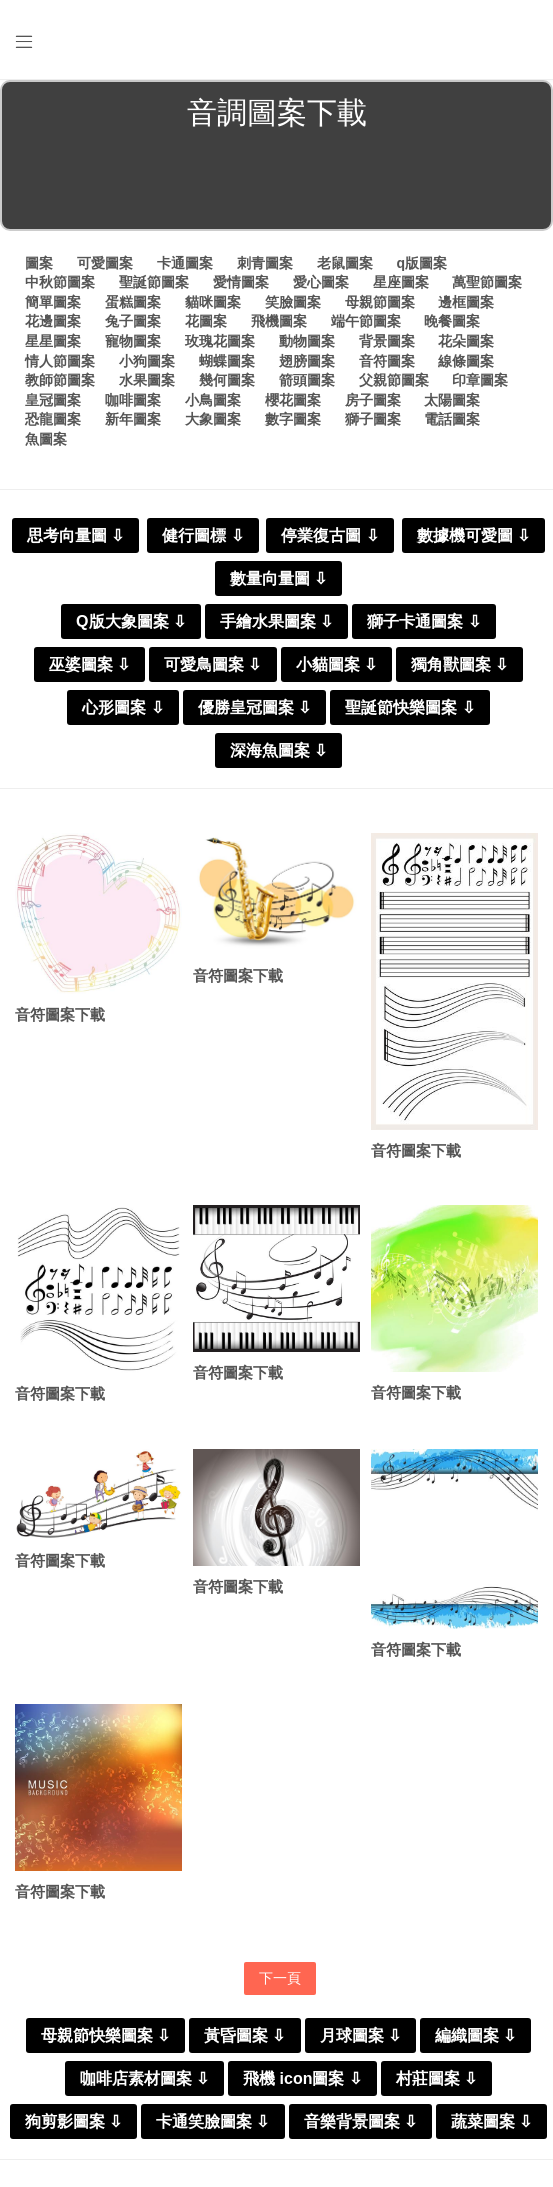 This screenshot has height=2187, width=553. Describe the element at coordinates (276, 621) in the screenshot. I see `手繪水果圖案 ⇩` at that location.